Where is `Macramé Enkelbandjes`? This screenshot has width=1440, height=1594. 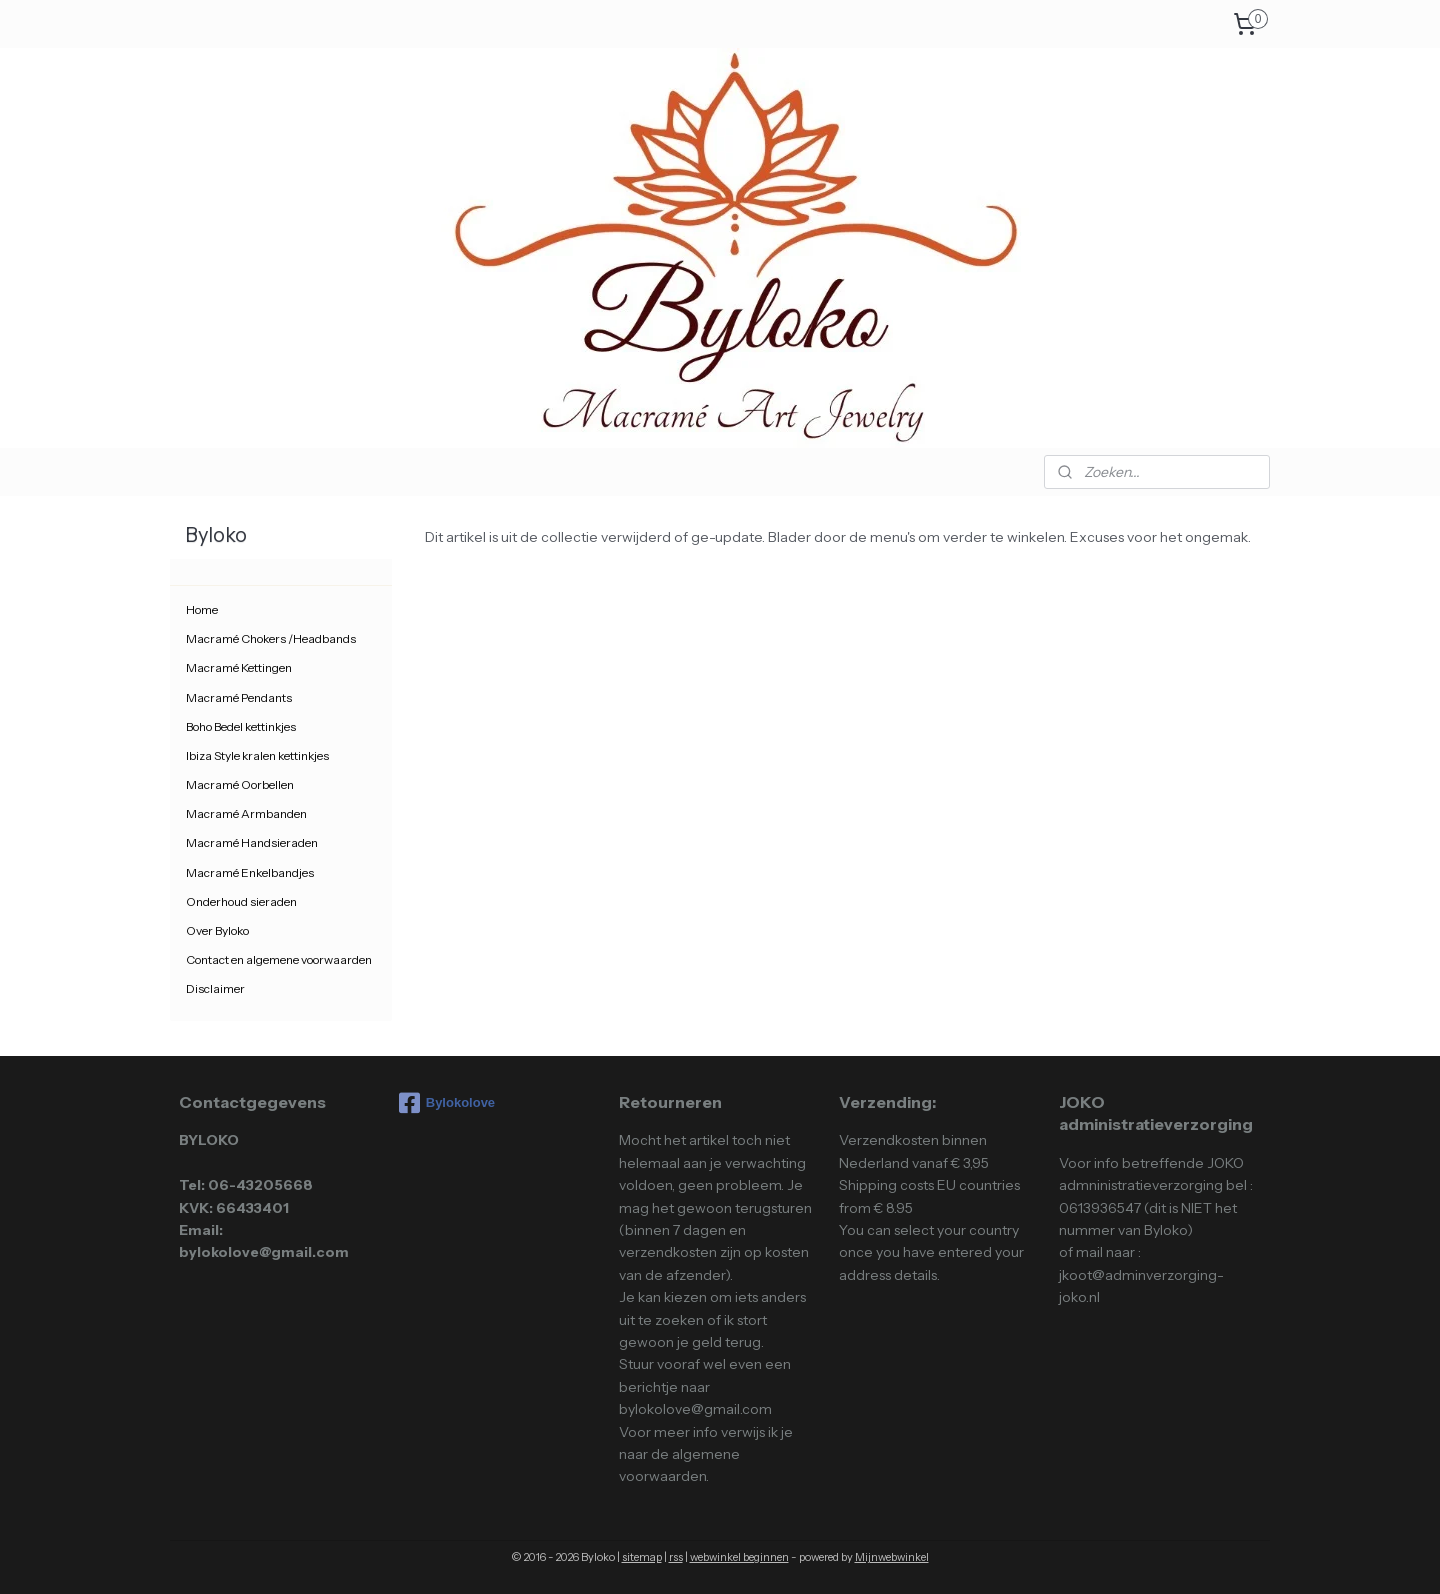
Macramé Enkelbandjes is located at coordinates (250, 872).